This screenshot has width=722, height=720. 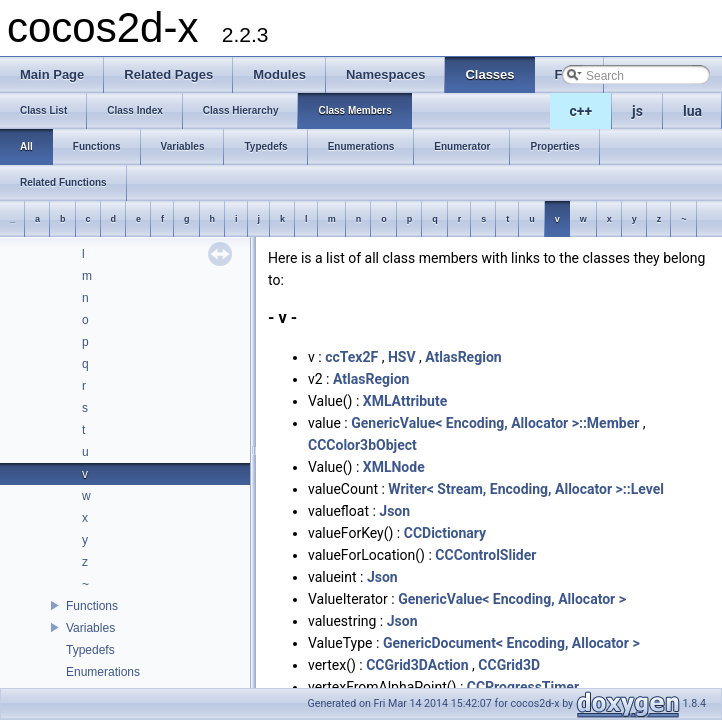 What do you see at coordinates (92, 606) in the screenshot?
I see `Functions` at bounding box center [92, 606].